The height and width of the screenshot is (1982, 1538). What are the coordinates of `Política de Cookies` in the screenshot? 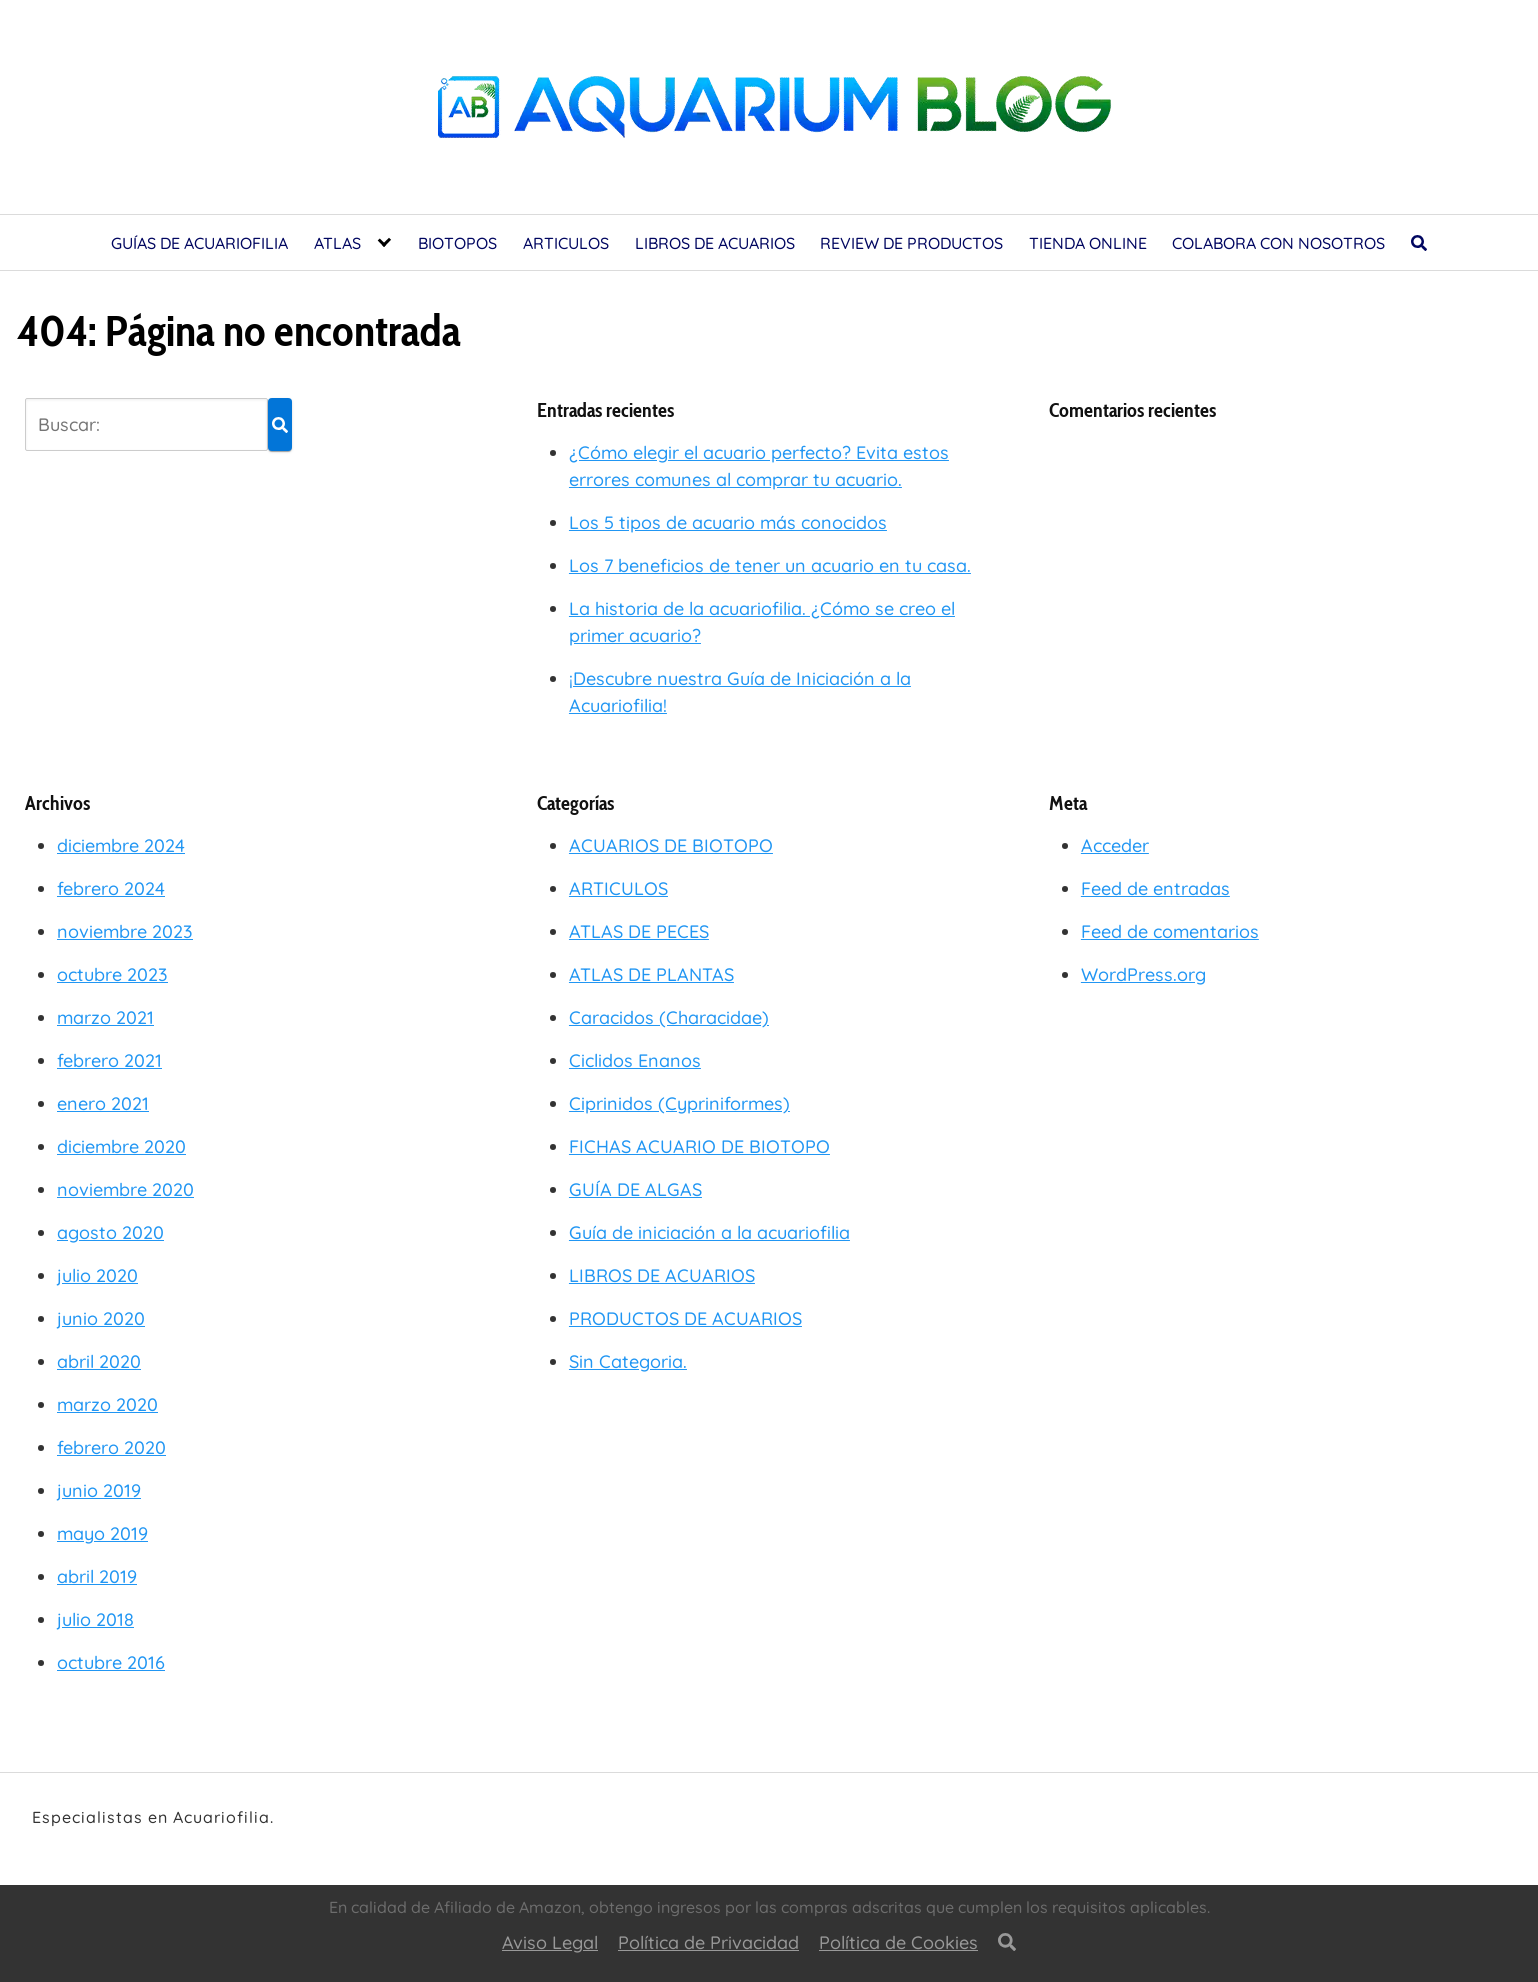 It's located at (898, 1942).